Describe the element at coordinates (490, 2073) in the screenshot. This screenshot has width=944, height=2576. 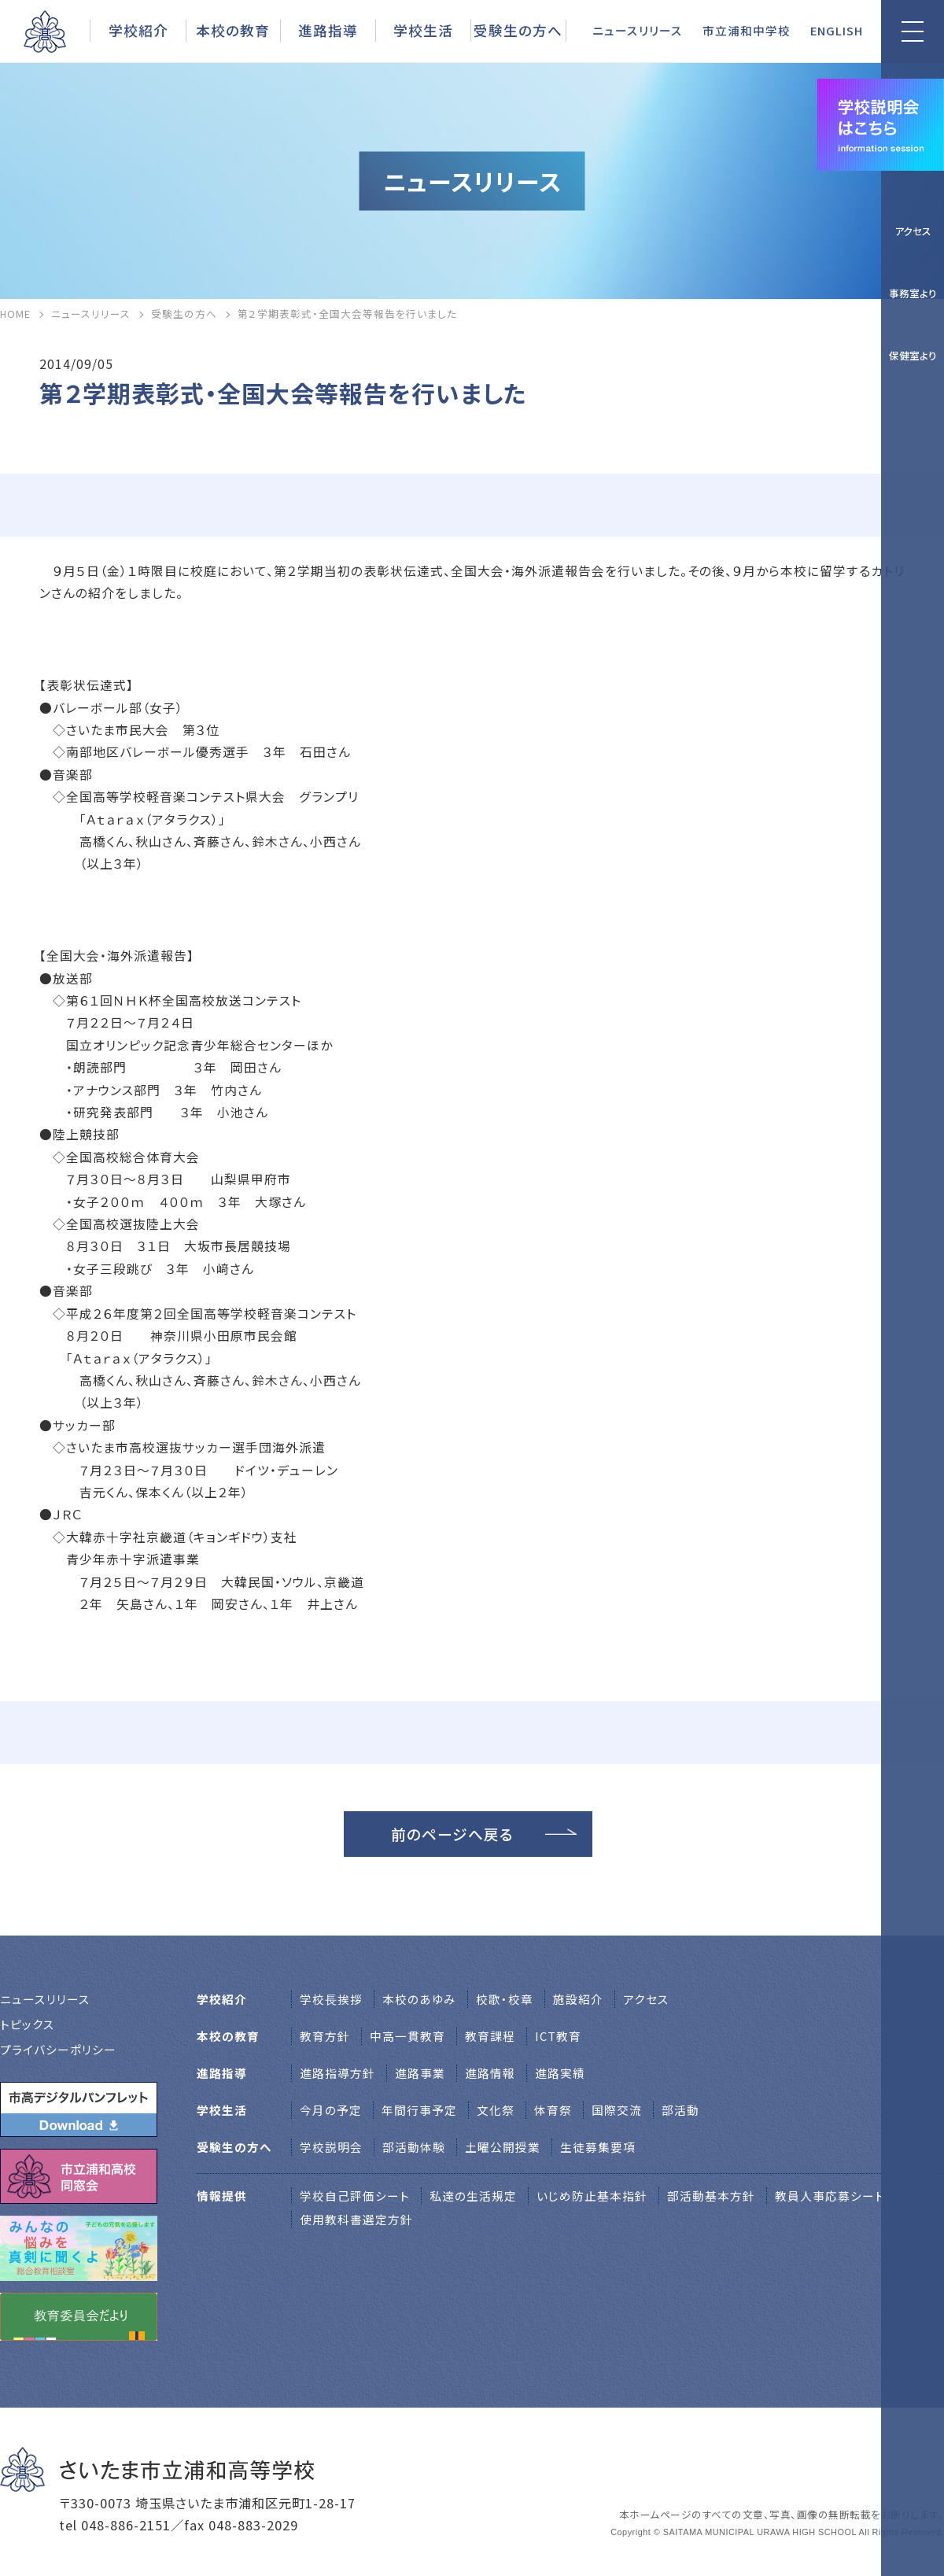
I see `進路情報` at that location.